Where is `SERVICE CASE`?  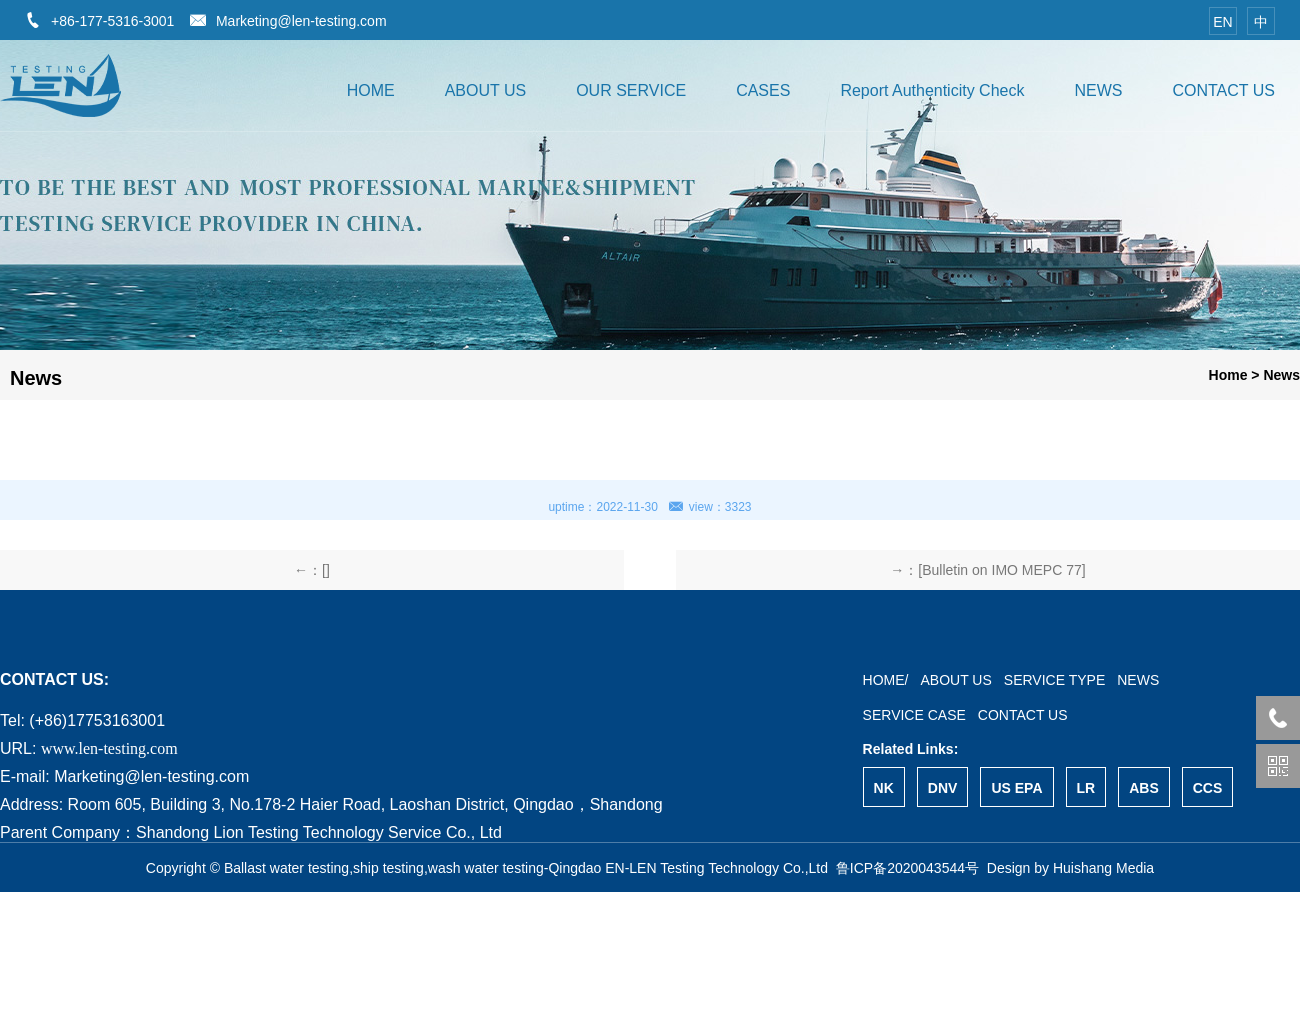 SERVICE CASE is located at coordinates (914, 715).